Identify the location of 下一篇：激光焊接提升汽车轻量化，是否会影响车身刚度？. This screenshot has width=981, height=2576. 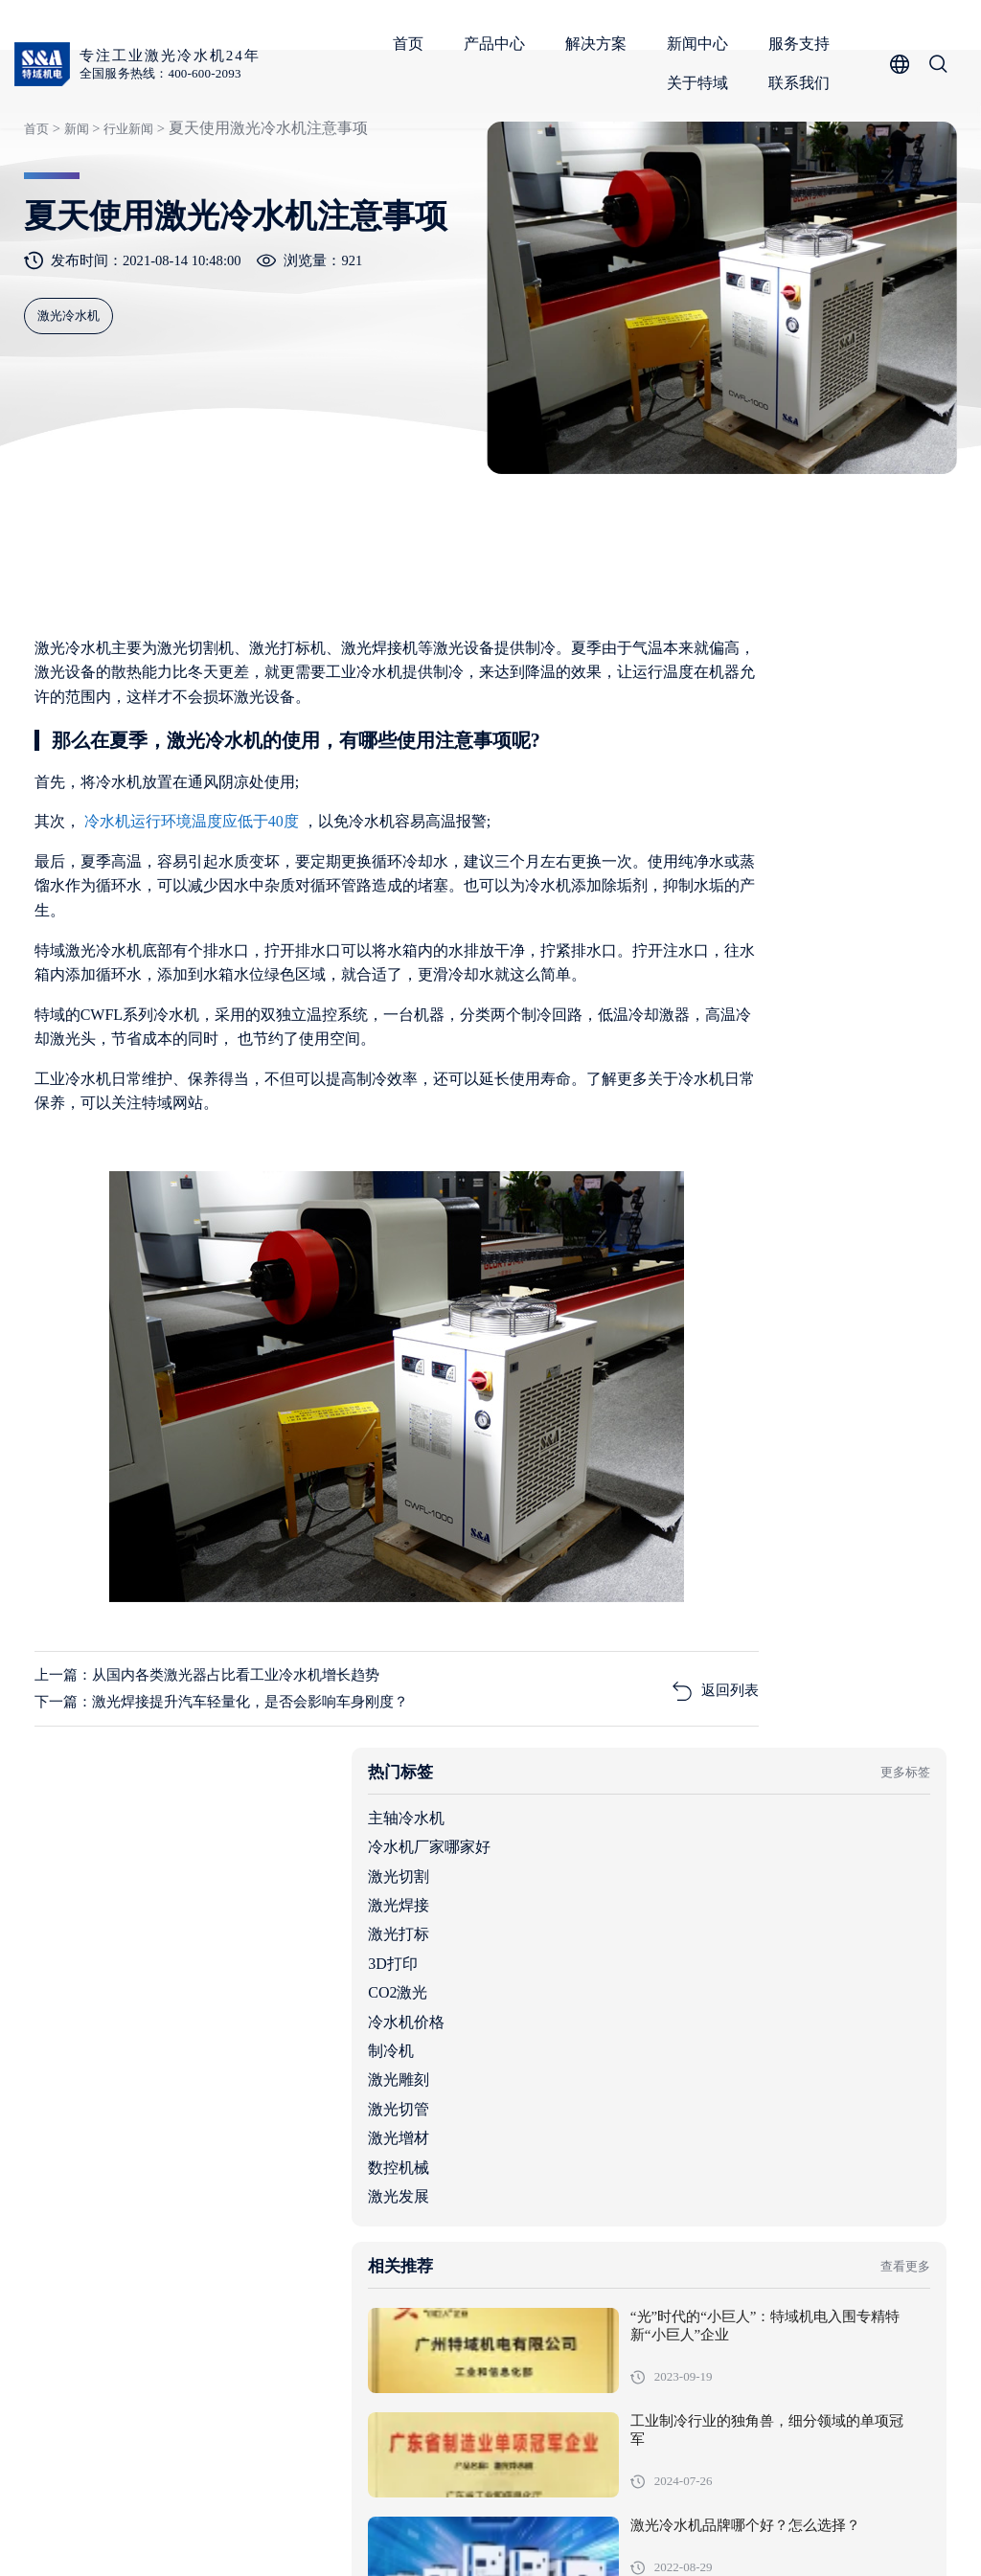
(237, 1814).